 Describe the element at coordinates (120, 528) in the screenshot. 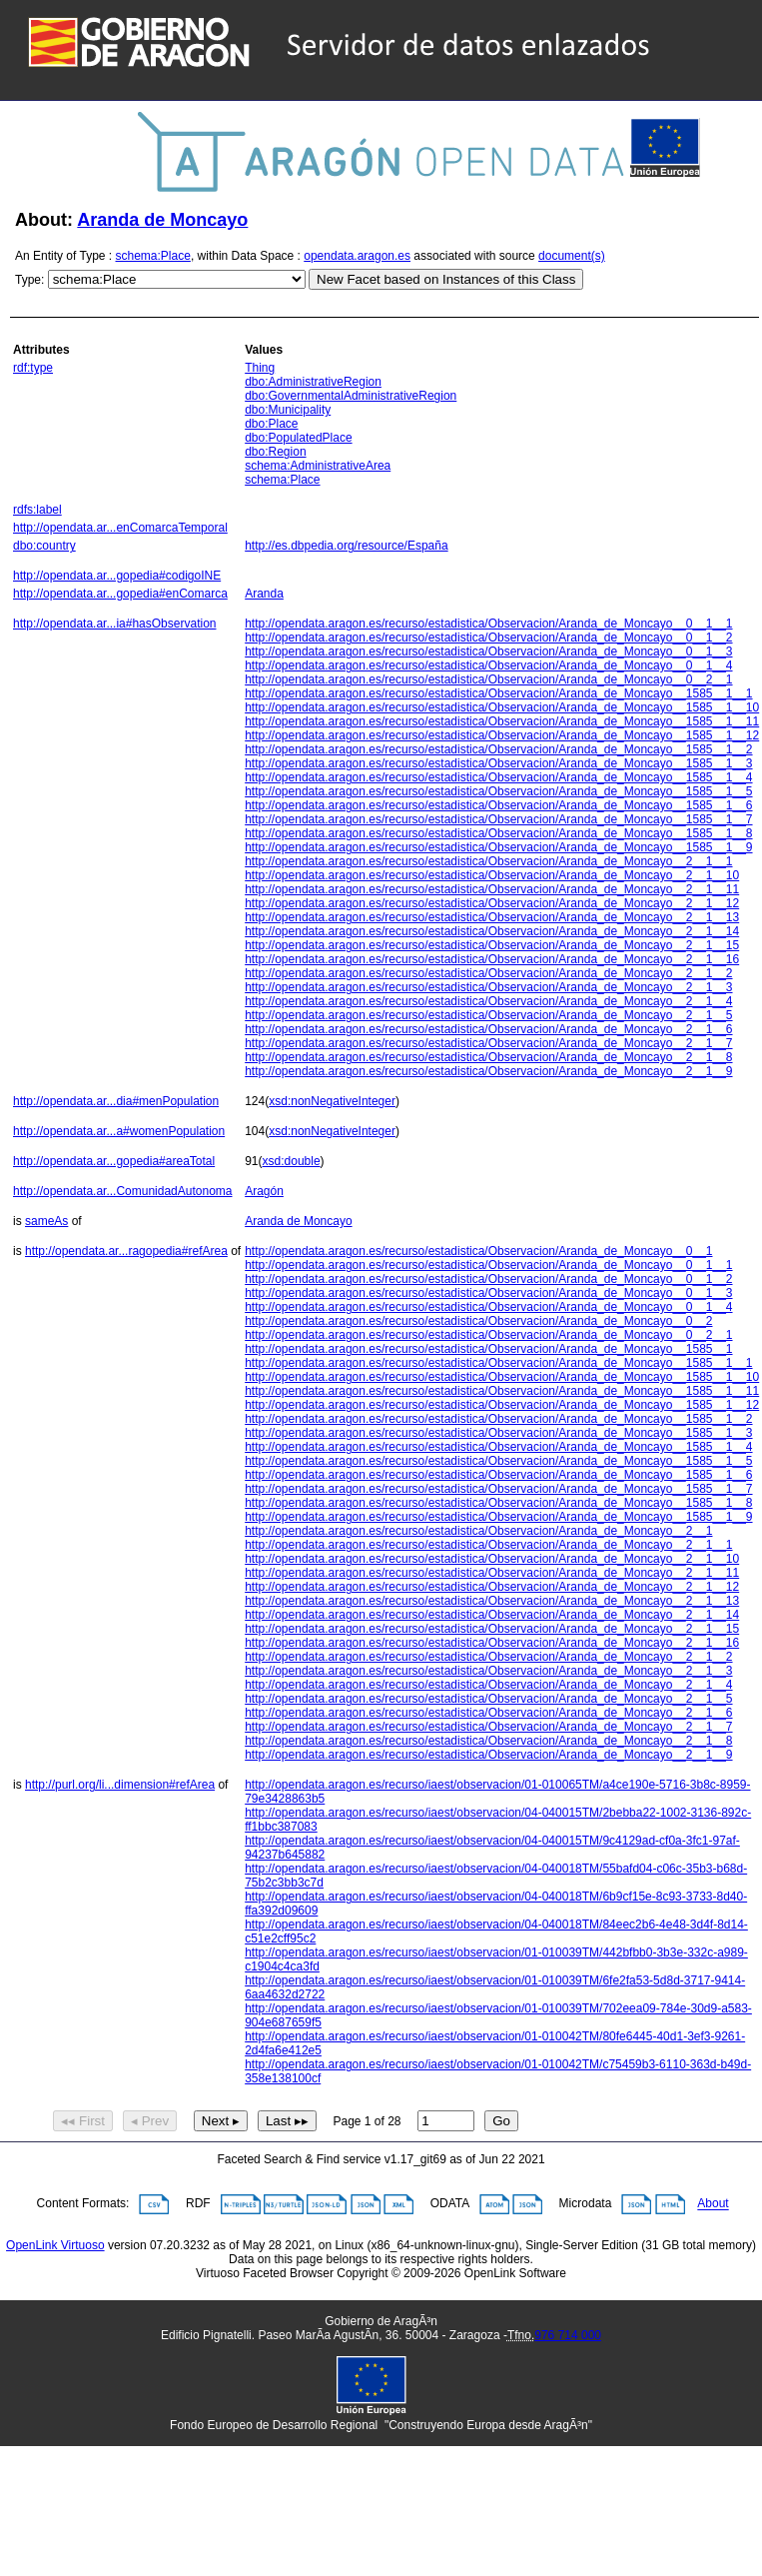

I see `http://opendata.ar...enComarcaTemporal` at that location.